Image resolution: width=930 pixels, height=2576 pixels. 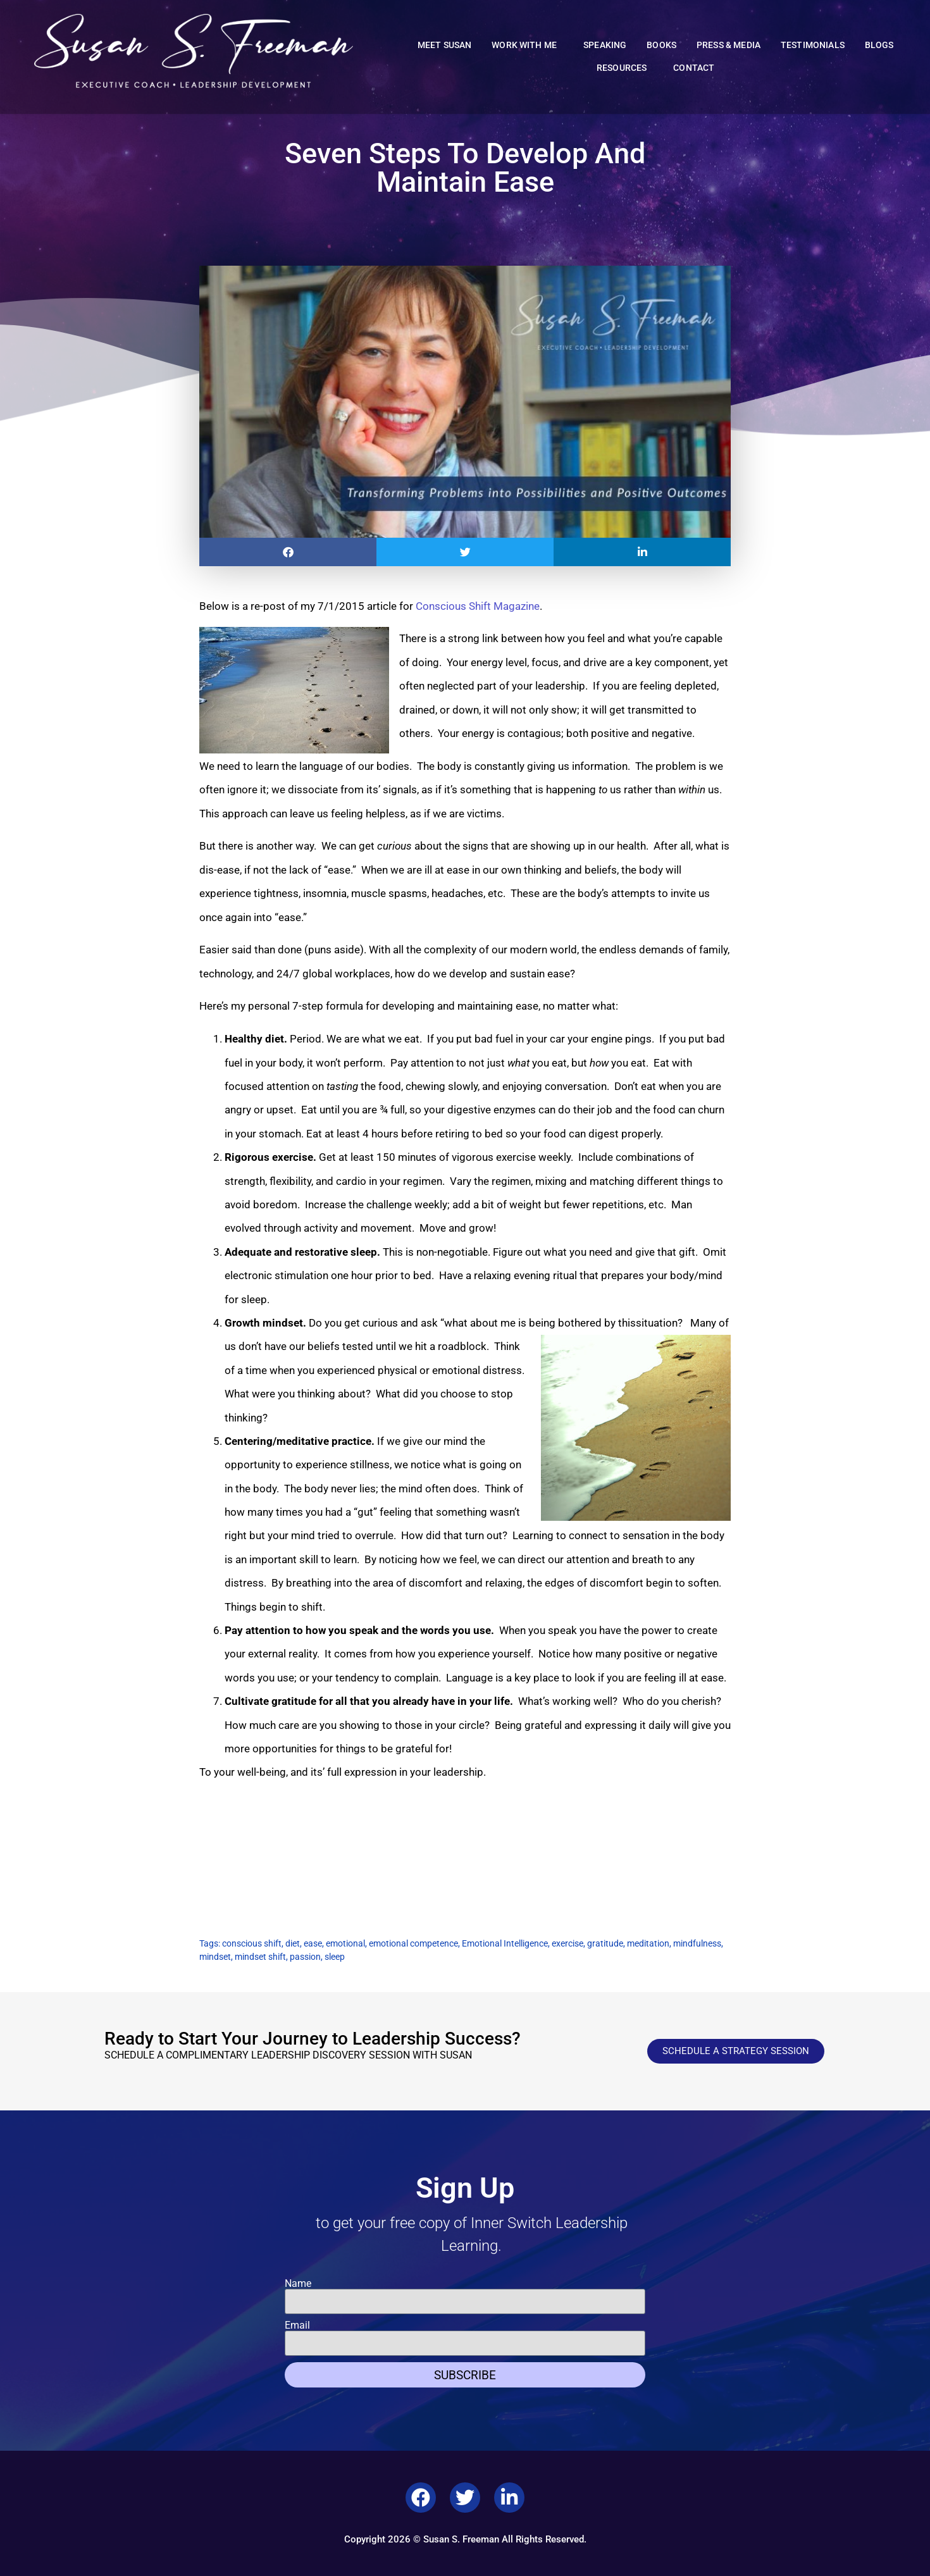 I want to click on meditation, so click(x=648, y=1943).